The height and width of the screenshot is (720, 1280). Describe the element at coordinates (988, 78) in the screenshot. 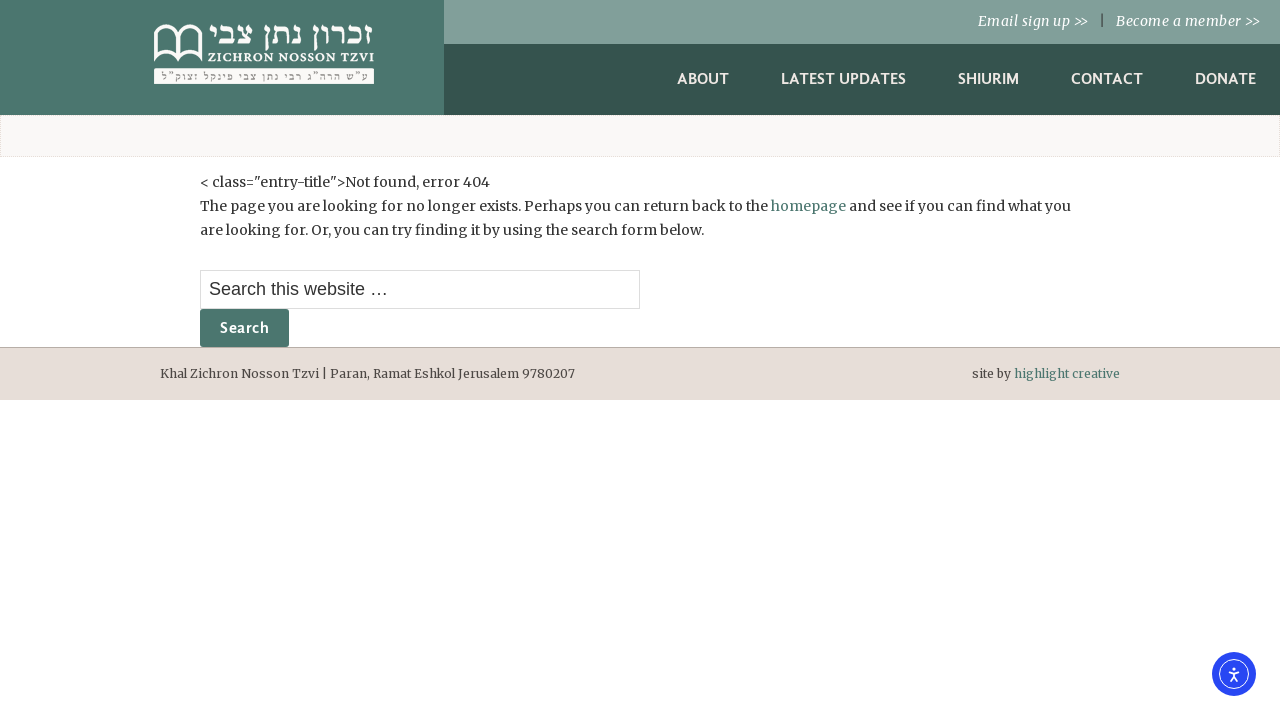

I see `Shiurim` at that location.